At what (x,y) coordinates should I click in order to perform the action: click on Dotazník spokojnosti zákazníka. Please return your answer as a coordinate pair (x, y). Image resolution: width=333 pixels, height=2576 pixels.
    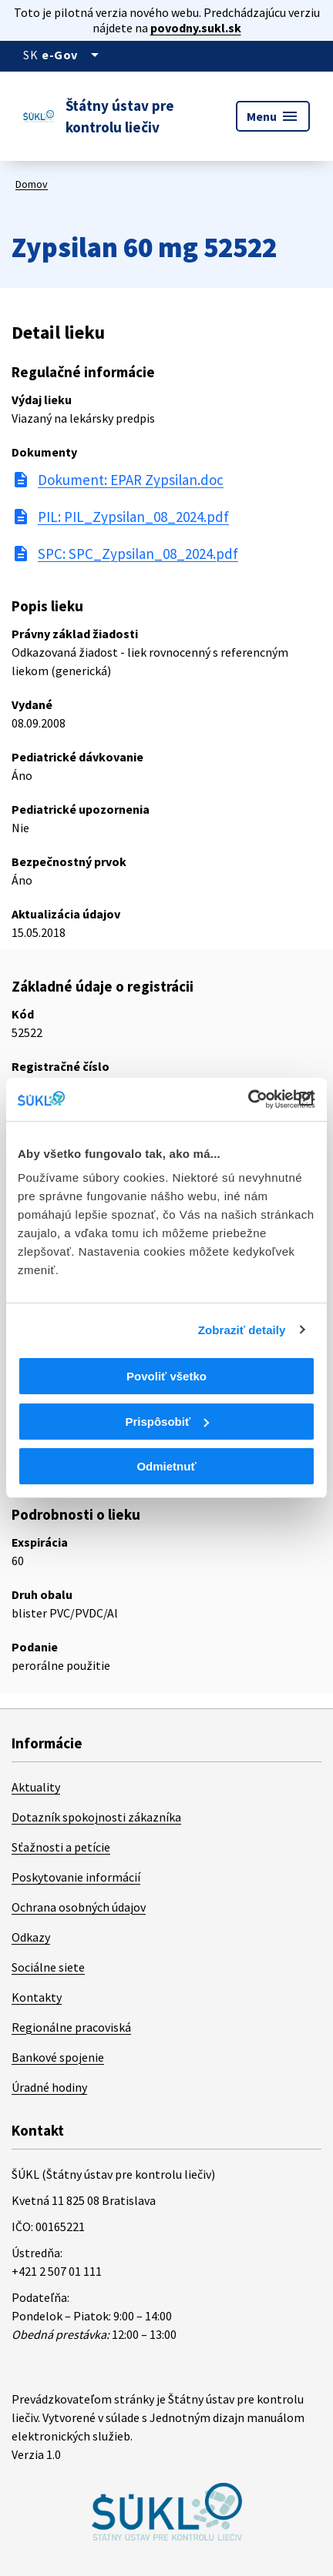
    Looking at the image, I should click on (96, 1817).